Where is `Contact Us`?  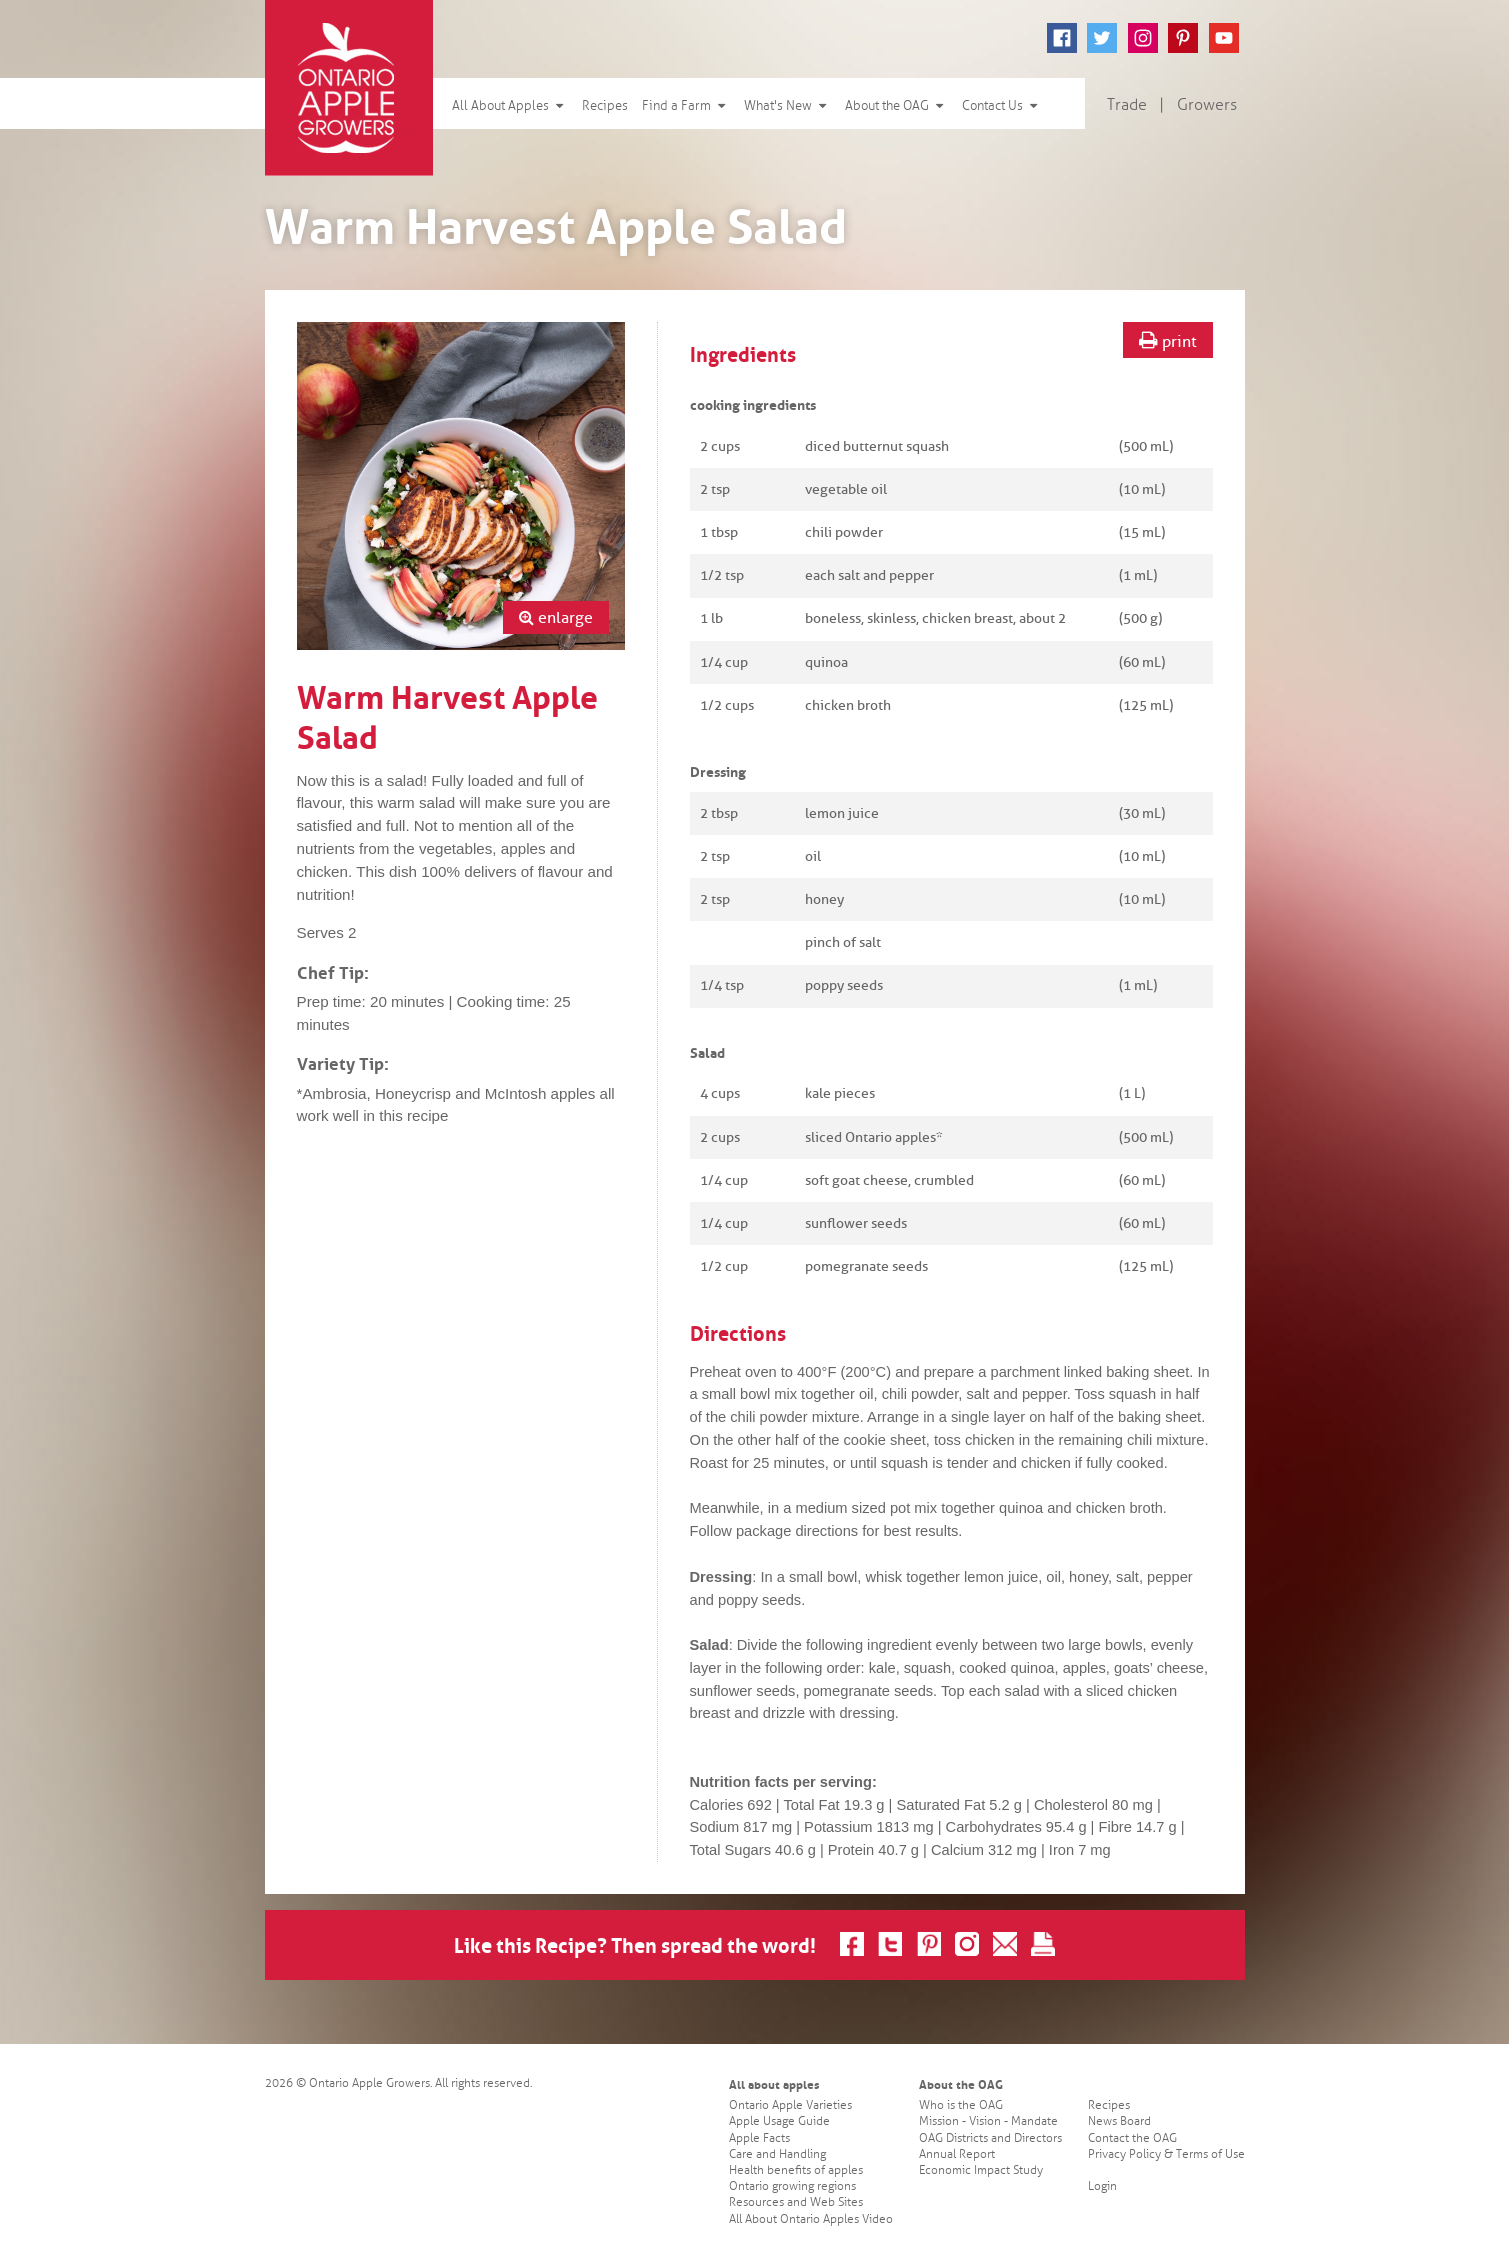
Contact Us is located at coordinates (1002, 106).